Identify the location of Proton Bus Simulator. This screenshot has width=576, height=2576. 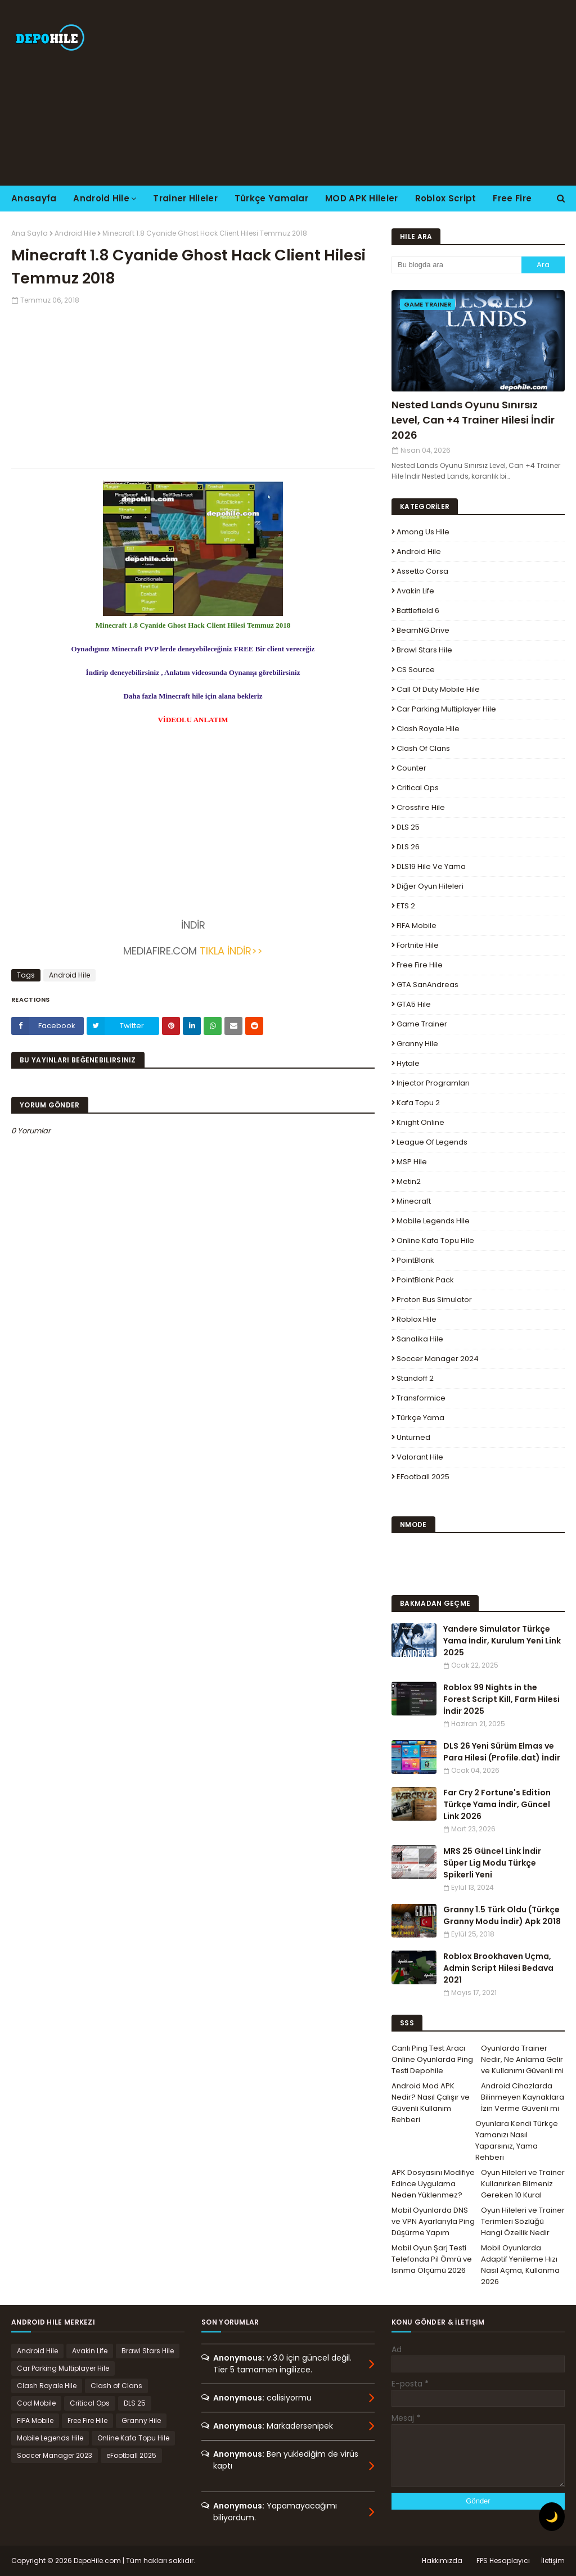
(434, 1299).